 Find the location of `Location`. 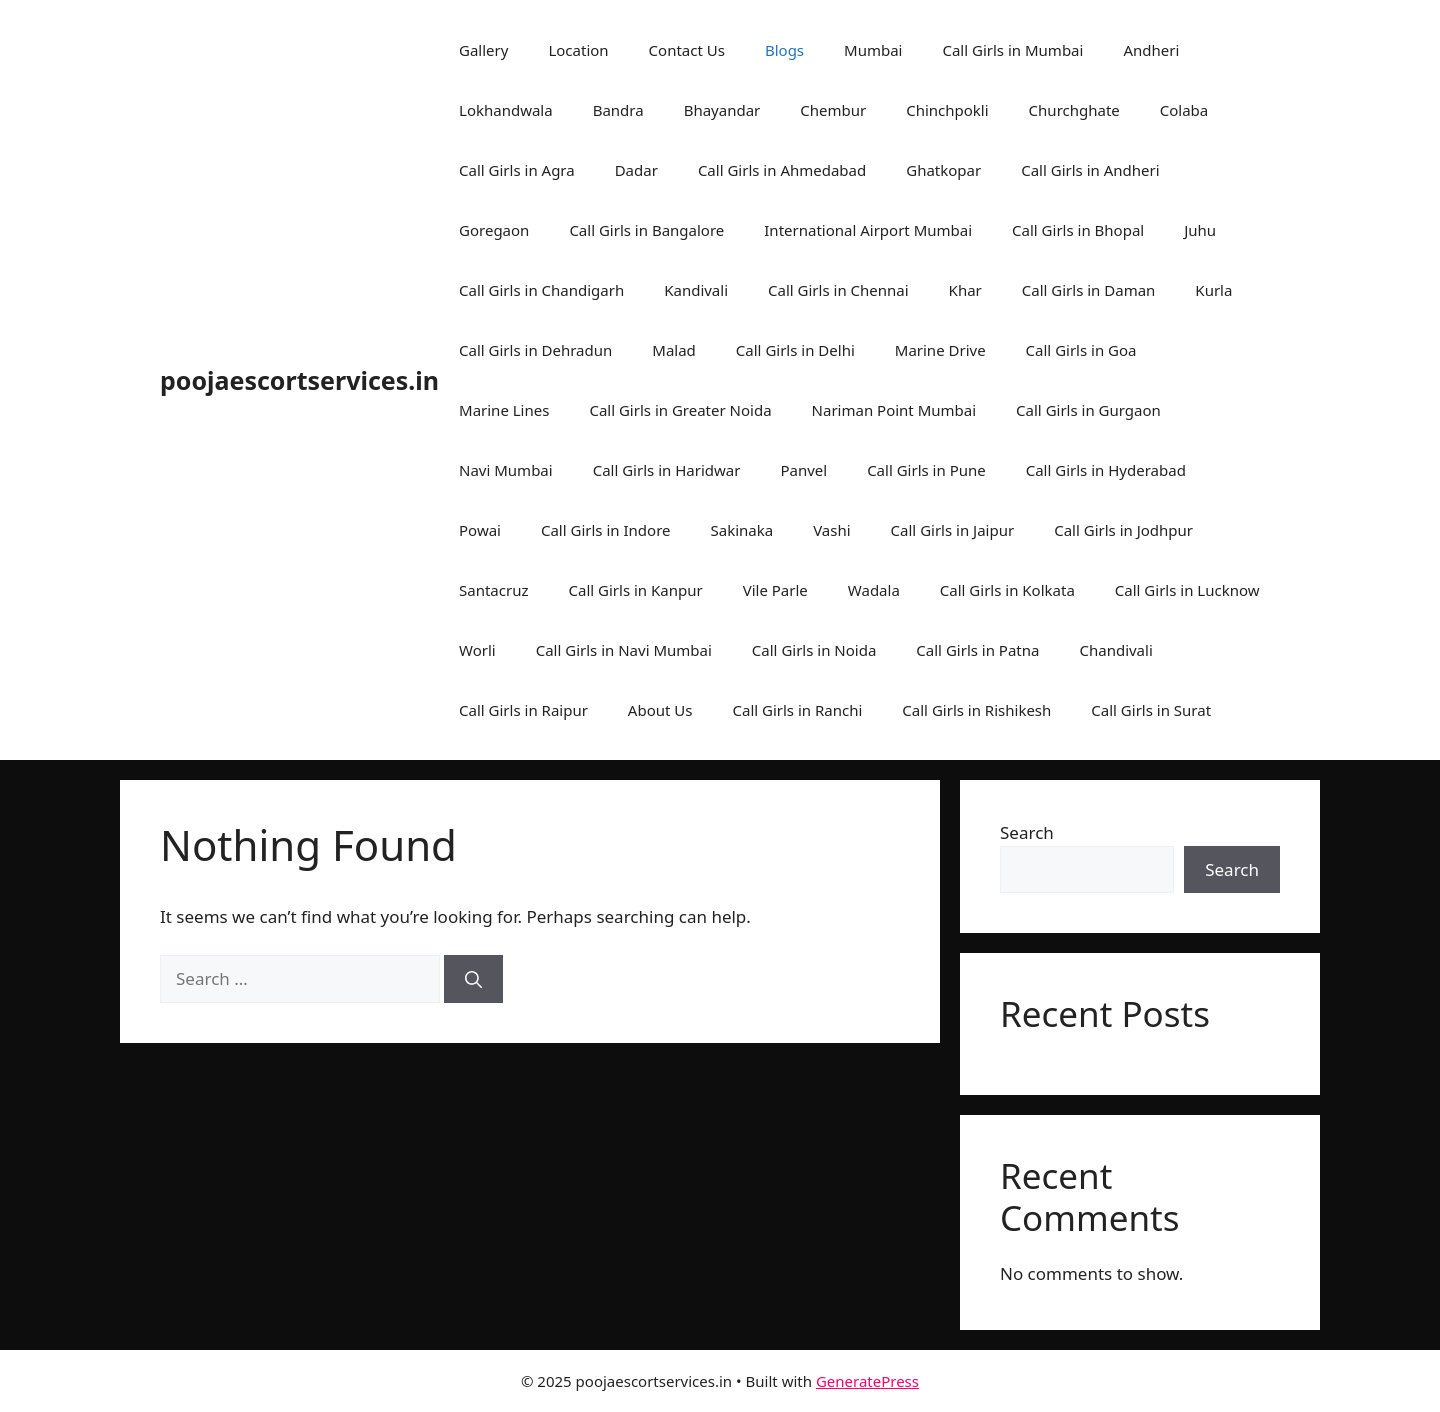

Location is located at coordinates (578, 50).